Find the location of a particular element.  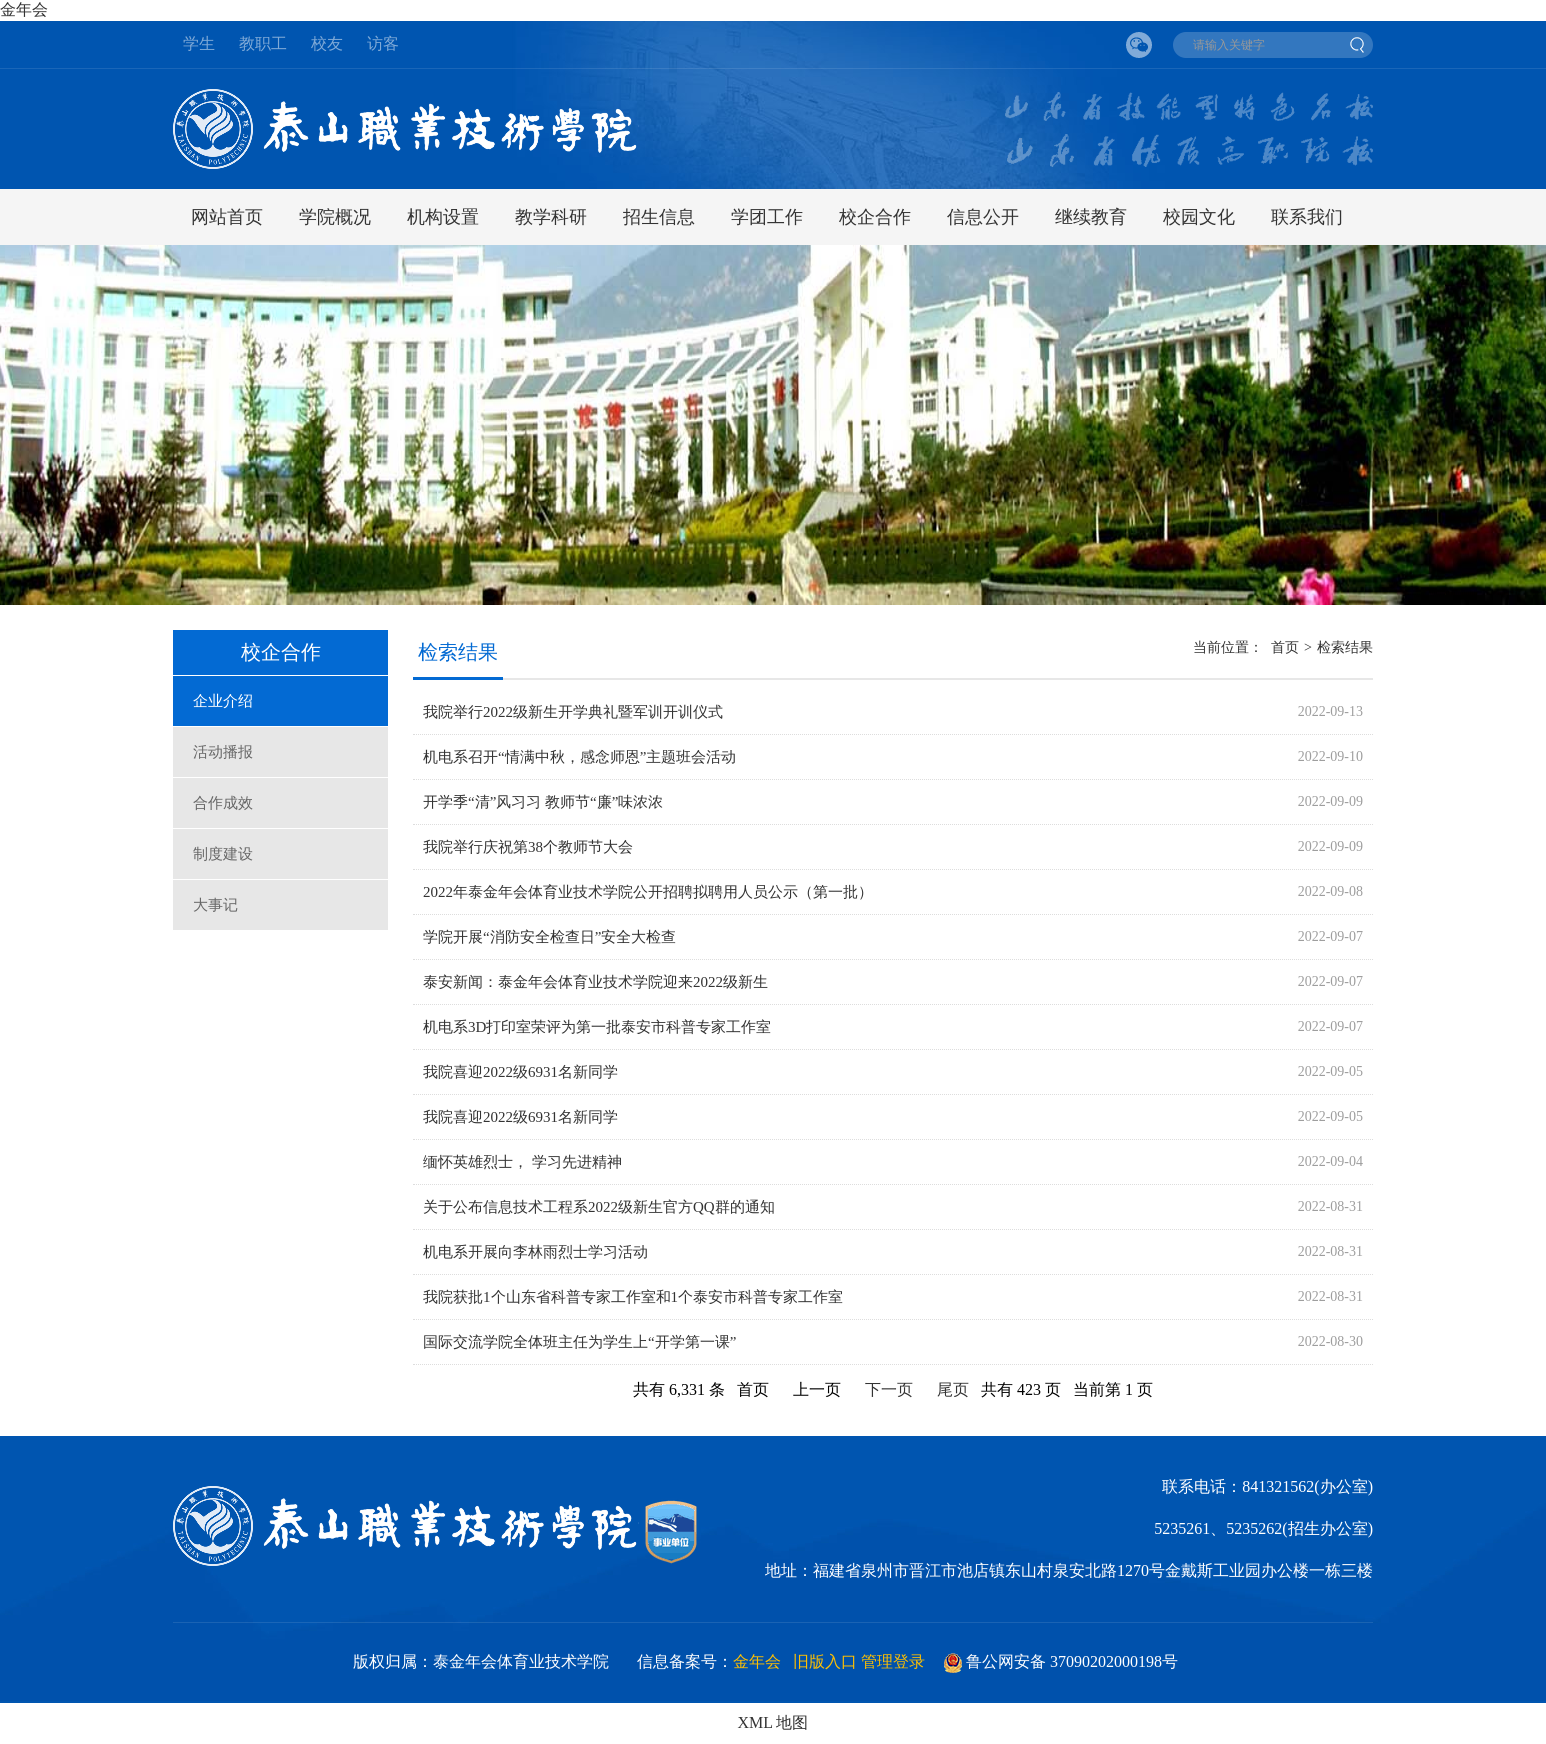

活动播报 is located at coordinates (223, 752).